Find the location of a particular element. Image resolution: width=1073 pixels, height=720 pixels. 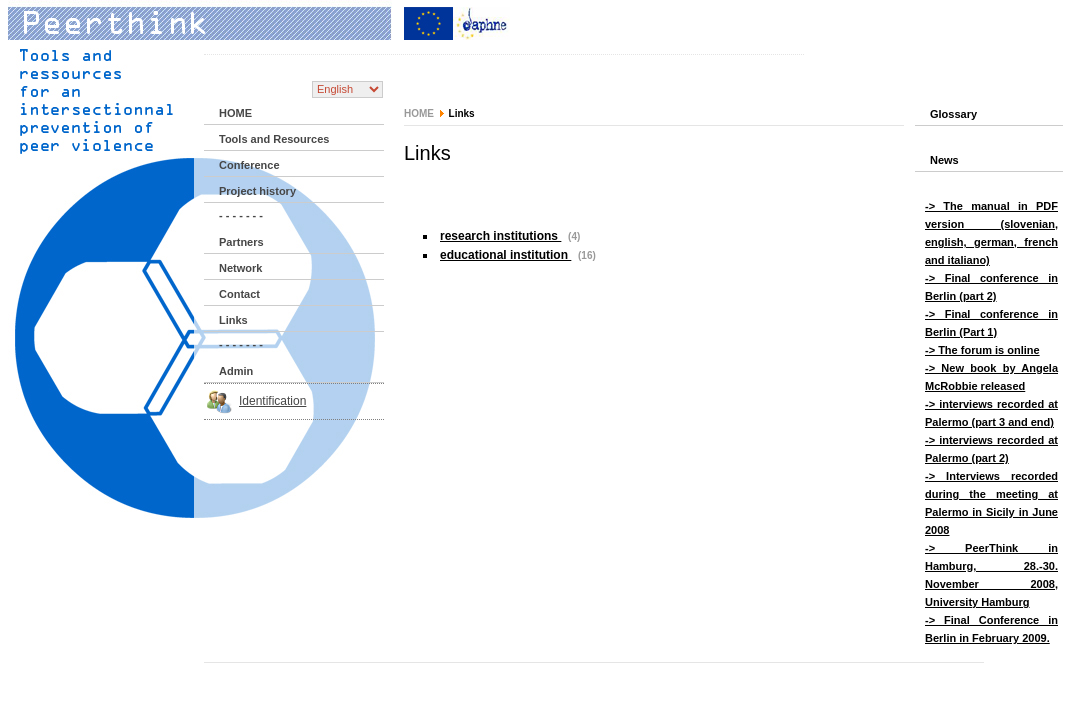

Conference is located at coordinates (249, 165).